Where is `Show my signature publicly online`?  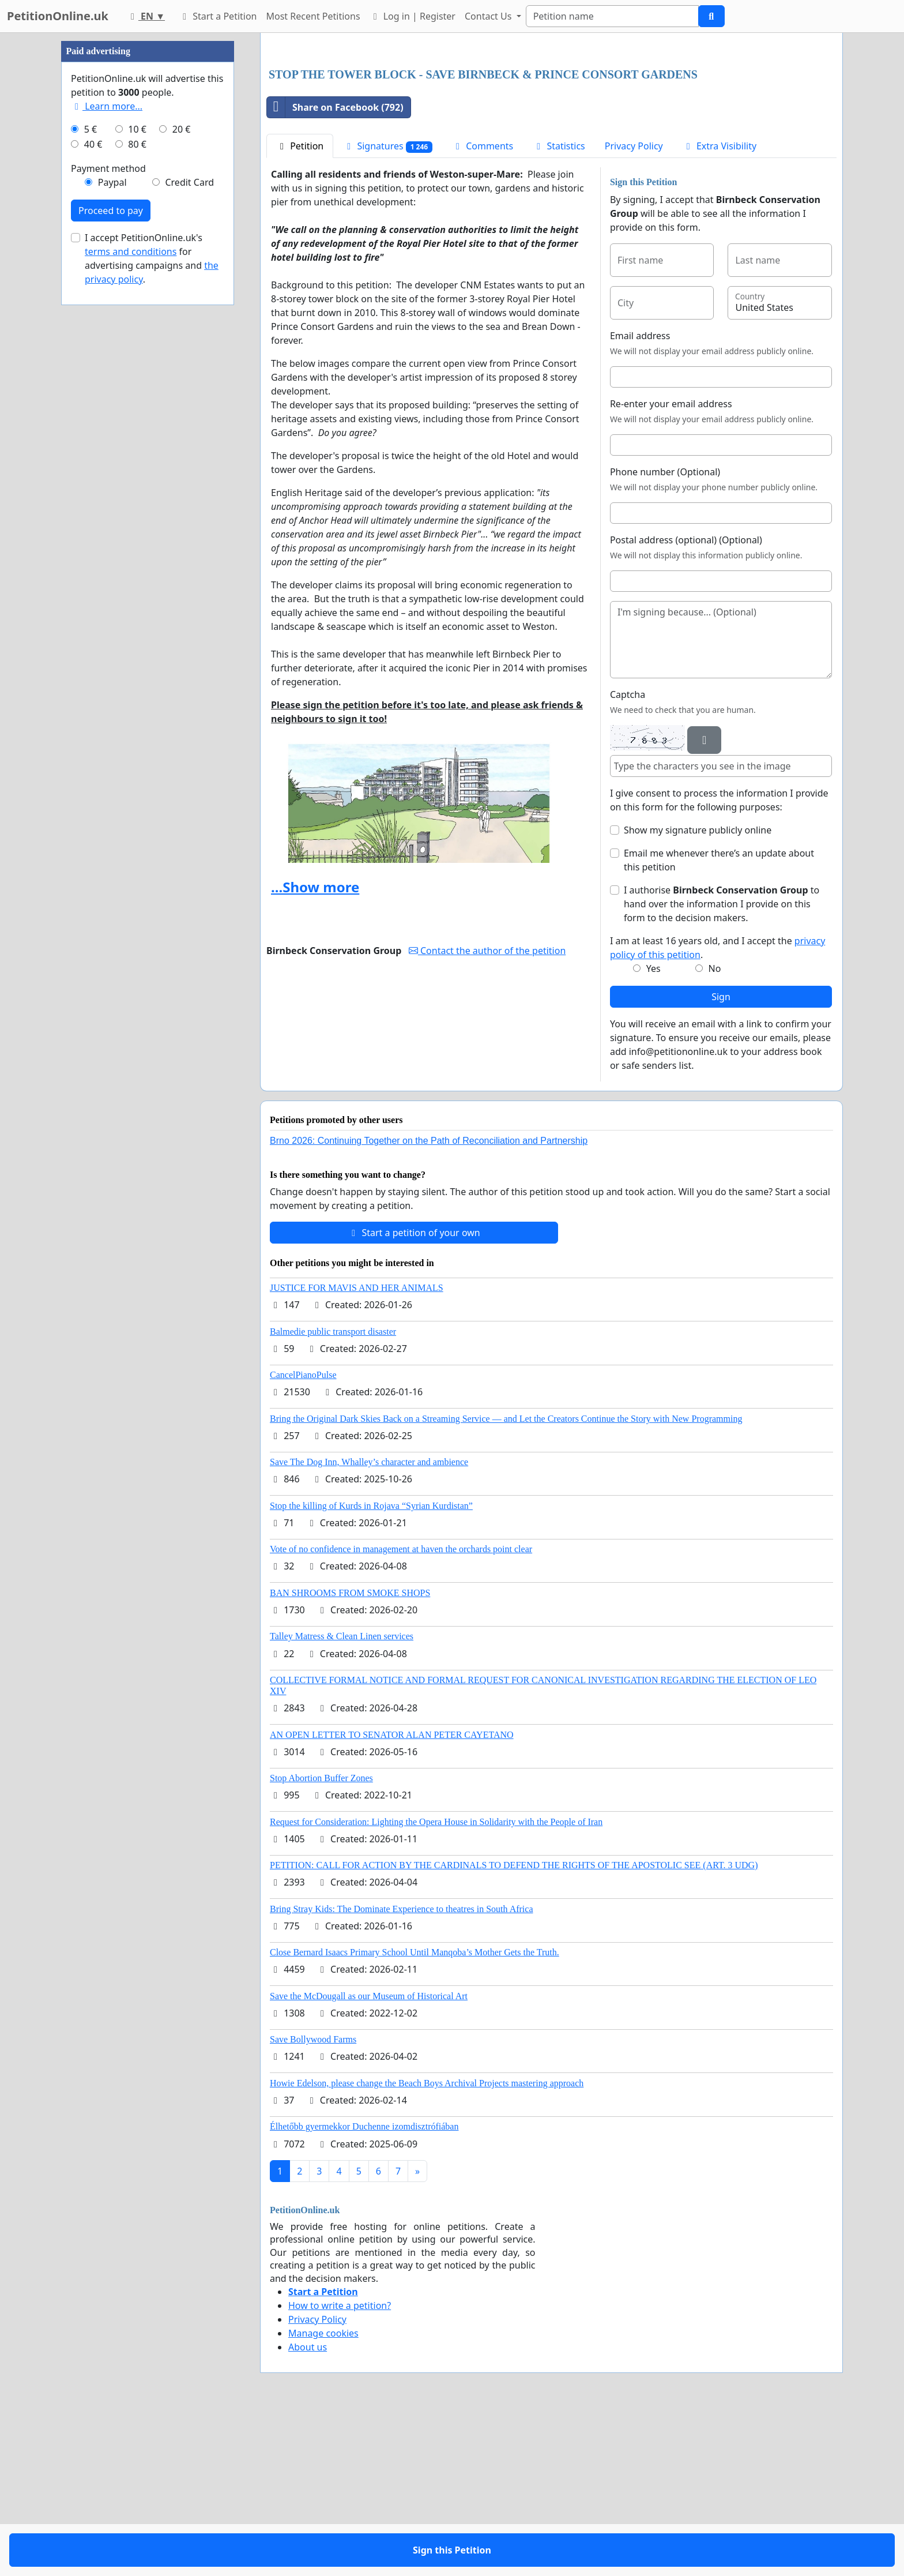
Show my signature publicly online is located at coordinates (697, 991).